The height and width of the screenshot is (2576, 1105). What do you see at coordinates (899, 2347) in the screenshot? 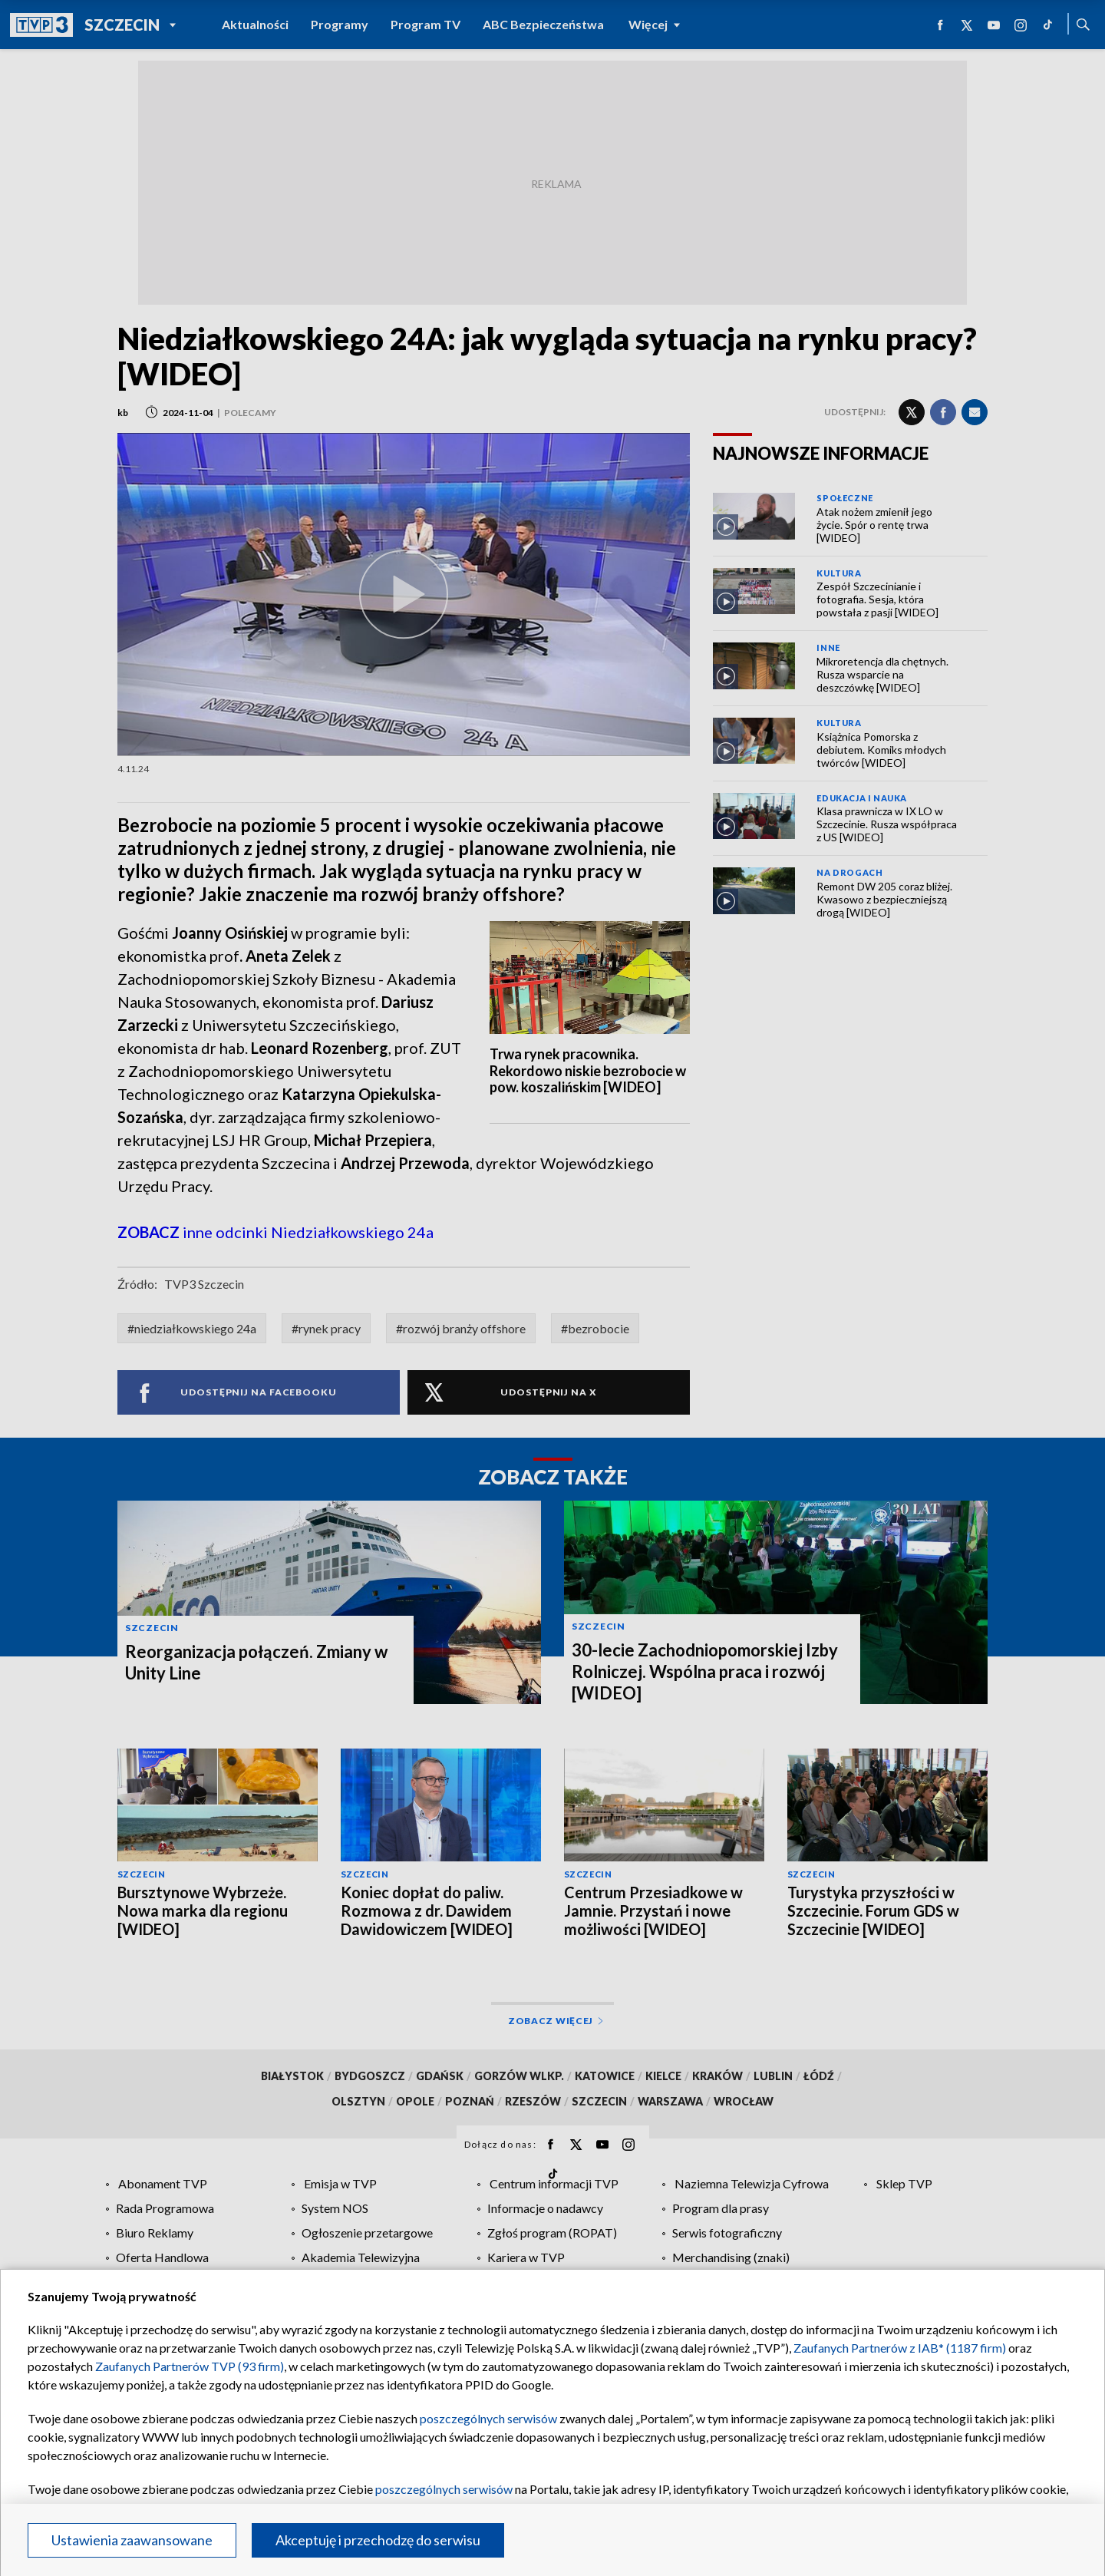
I see `Zaufanych Partnerów z IAB* (1187 firm)` at bounding box center [899, 2347].